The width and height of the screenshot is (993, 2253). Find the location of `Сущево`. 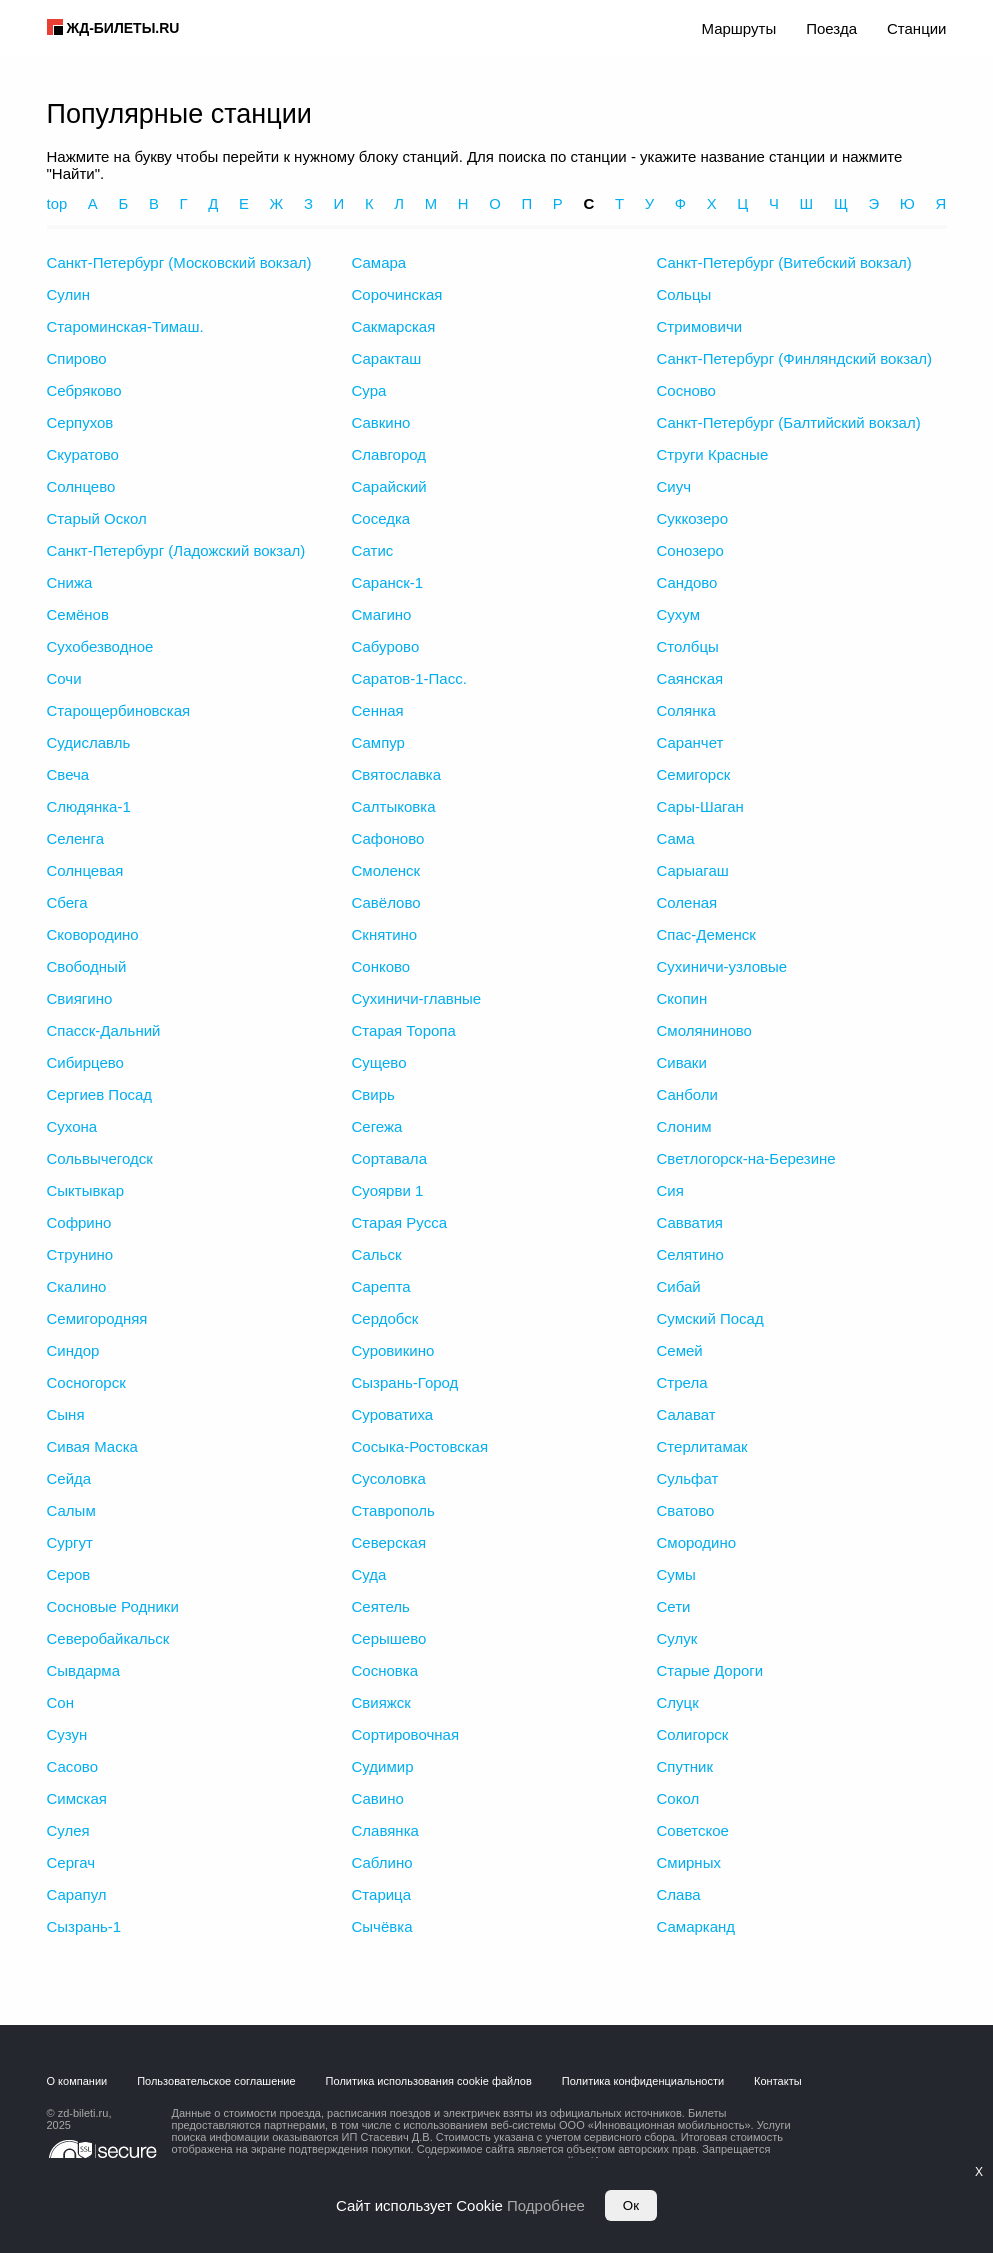

Сущево is located at coordinates (379, 1062).